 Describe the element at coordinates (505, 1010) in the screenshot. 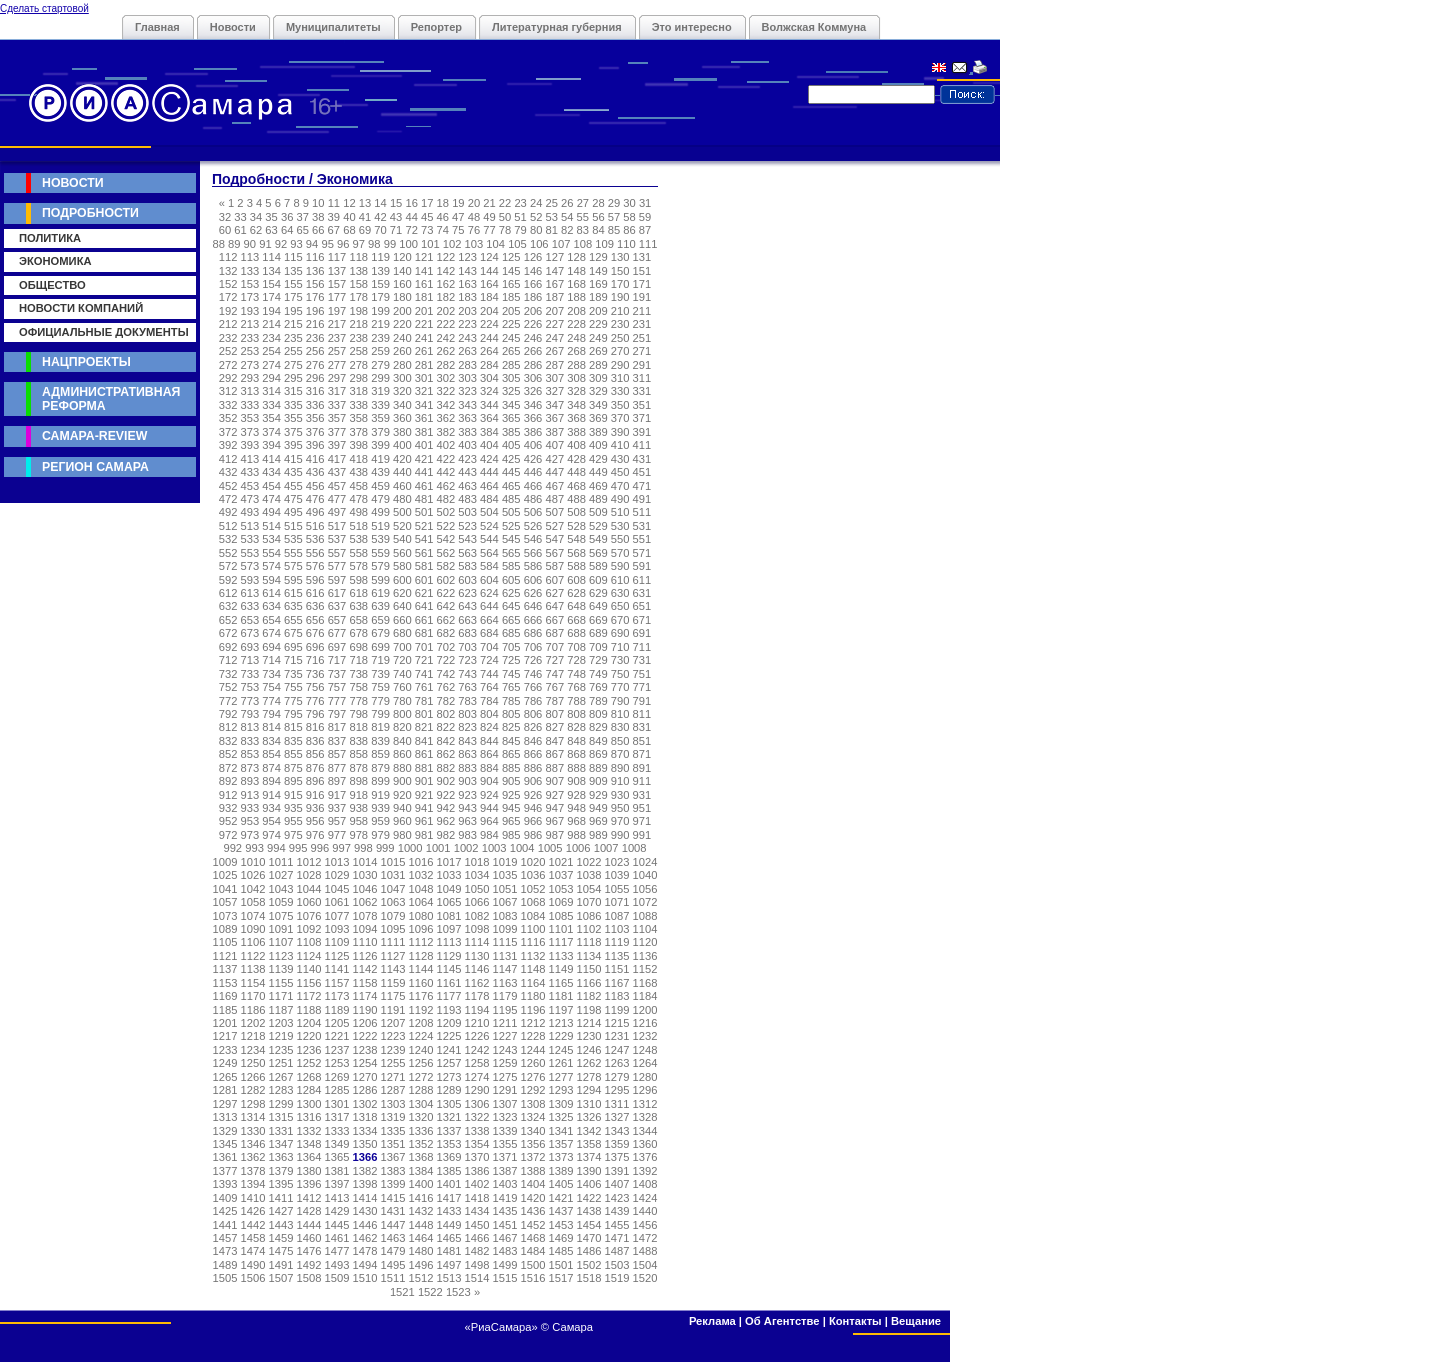

I see `1195` at that location.